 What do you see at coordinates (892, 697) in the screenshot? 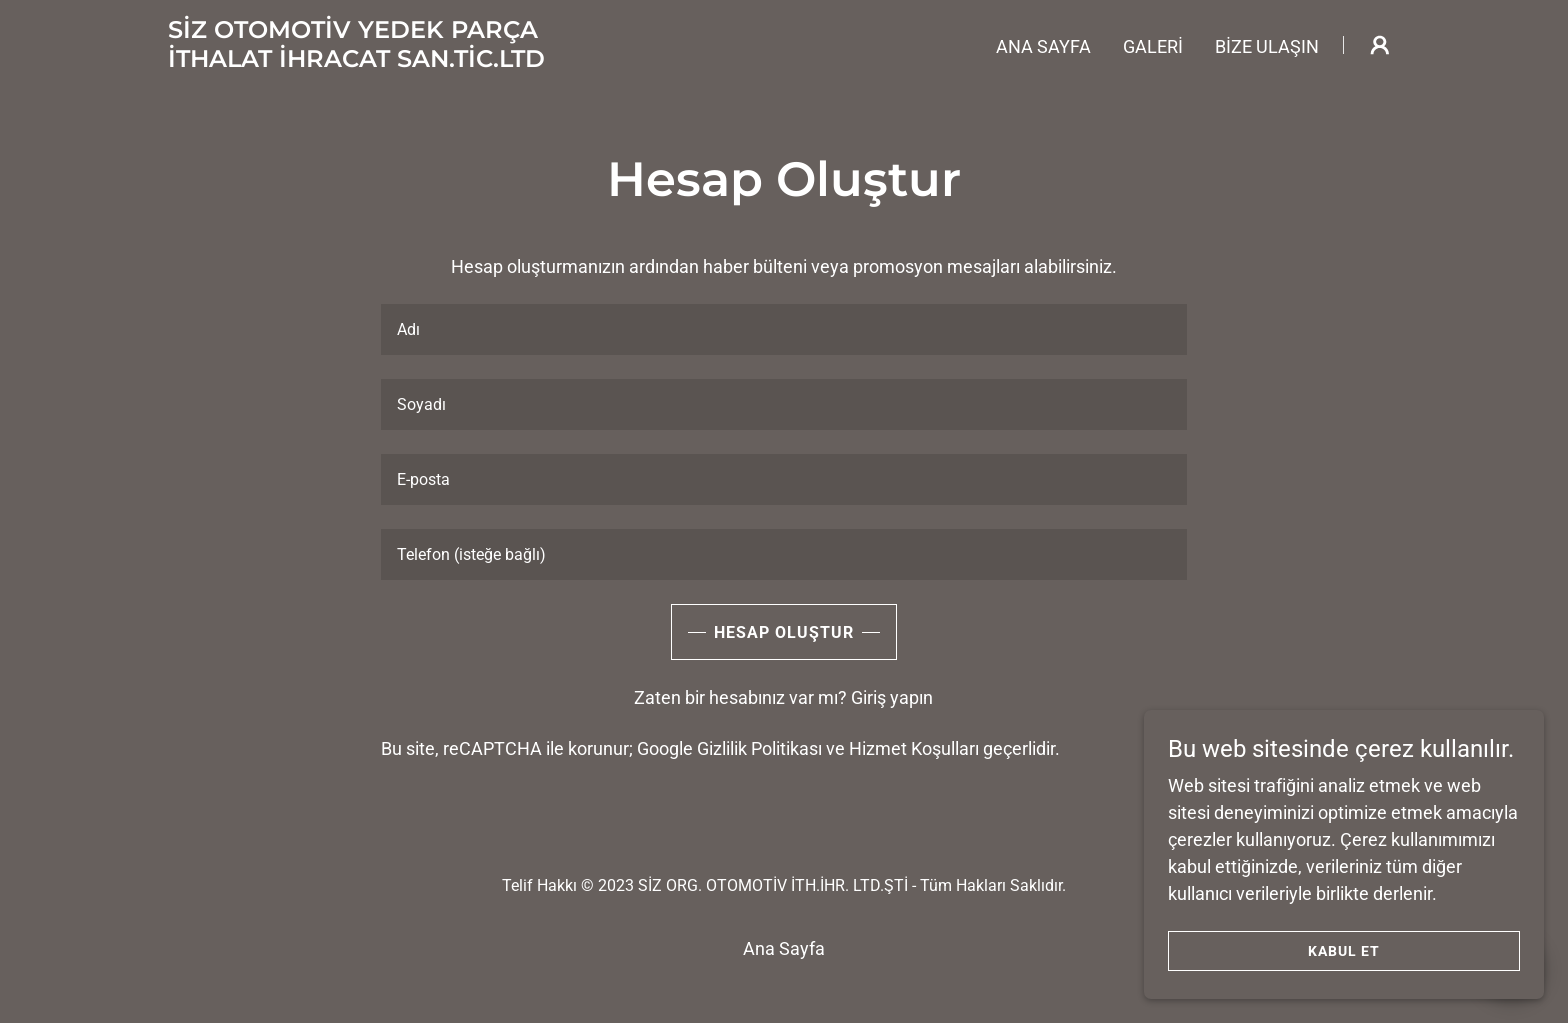
I see `Giriş yapın [link]` at bounding box center [892, 697].